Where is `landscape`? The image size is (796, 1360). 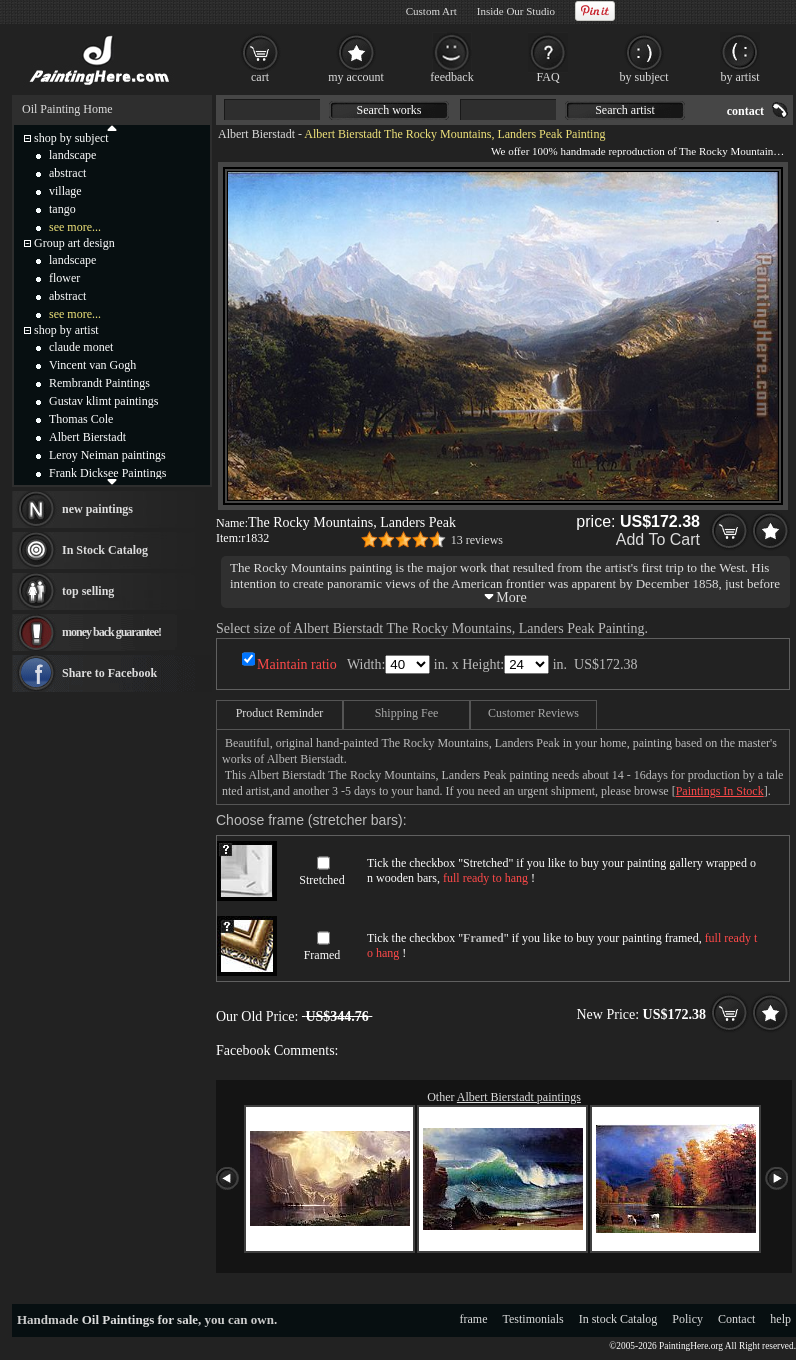 landscape is located at coordinates (72, 155).